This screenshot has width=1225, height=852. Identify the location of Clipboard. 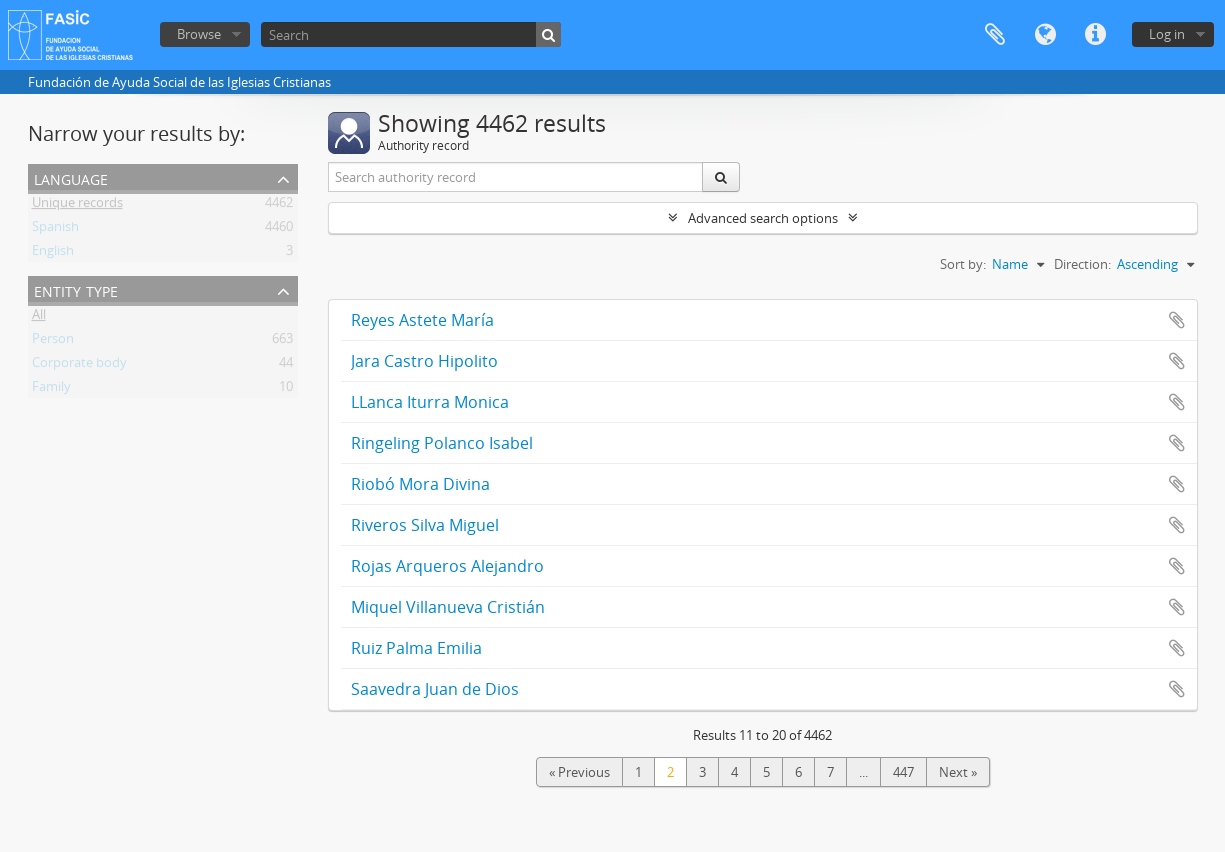
(995, 35).